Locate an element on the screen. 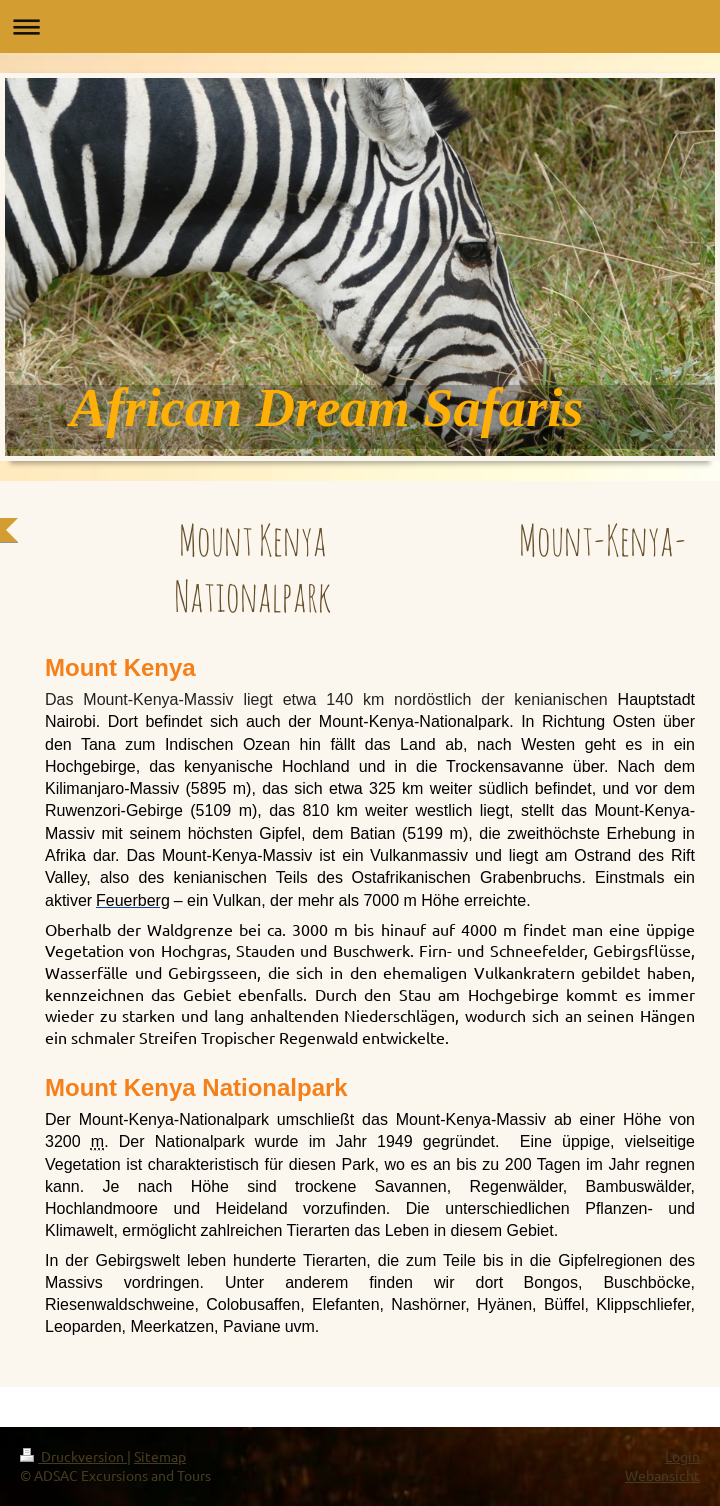 Image resolution: width=720 pixels, height=1506 pixels. Webansicht is located at coordinates (662, 1475).